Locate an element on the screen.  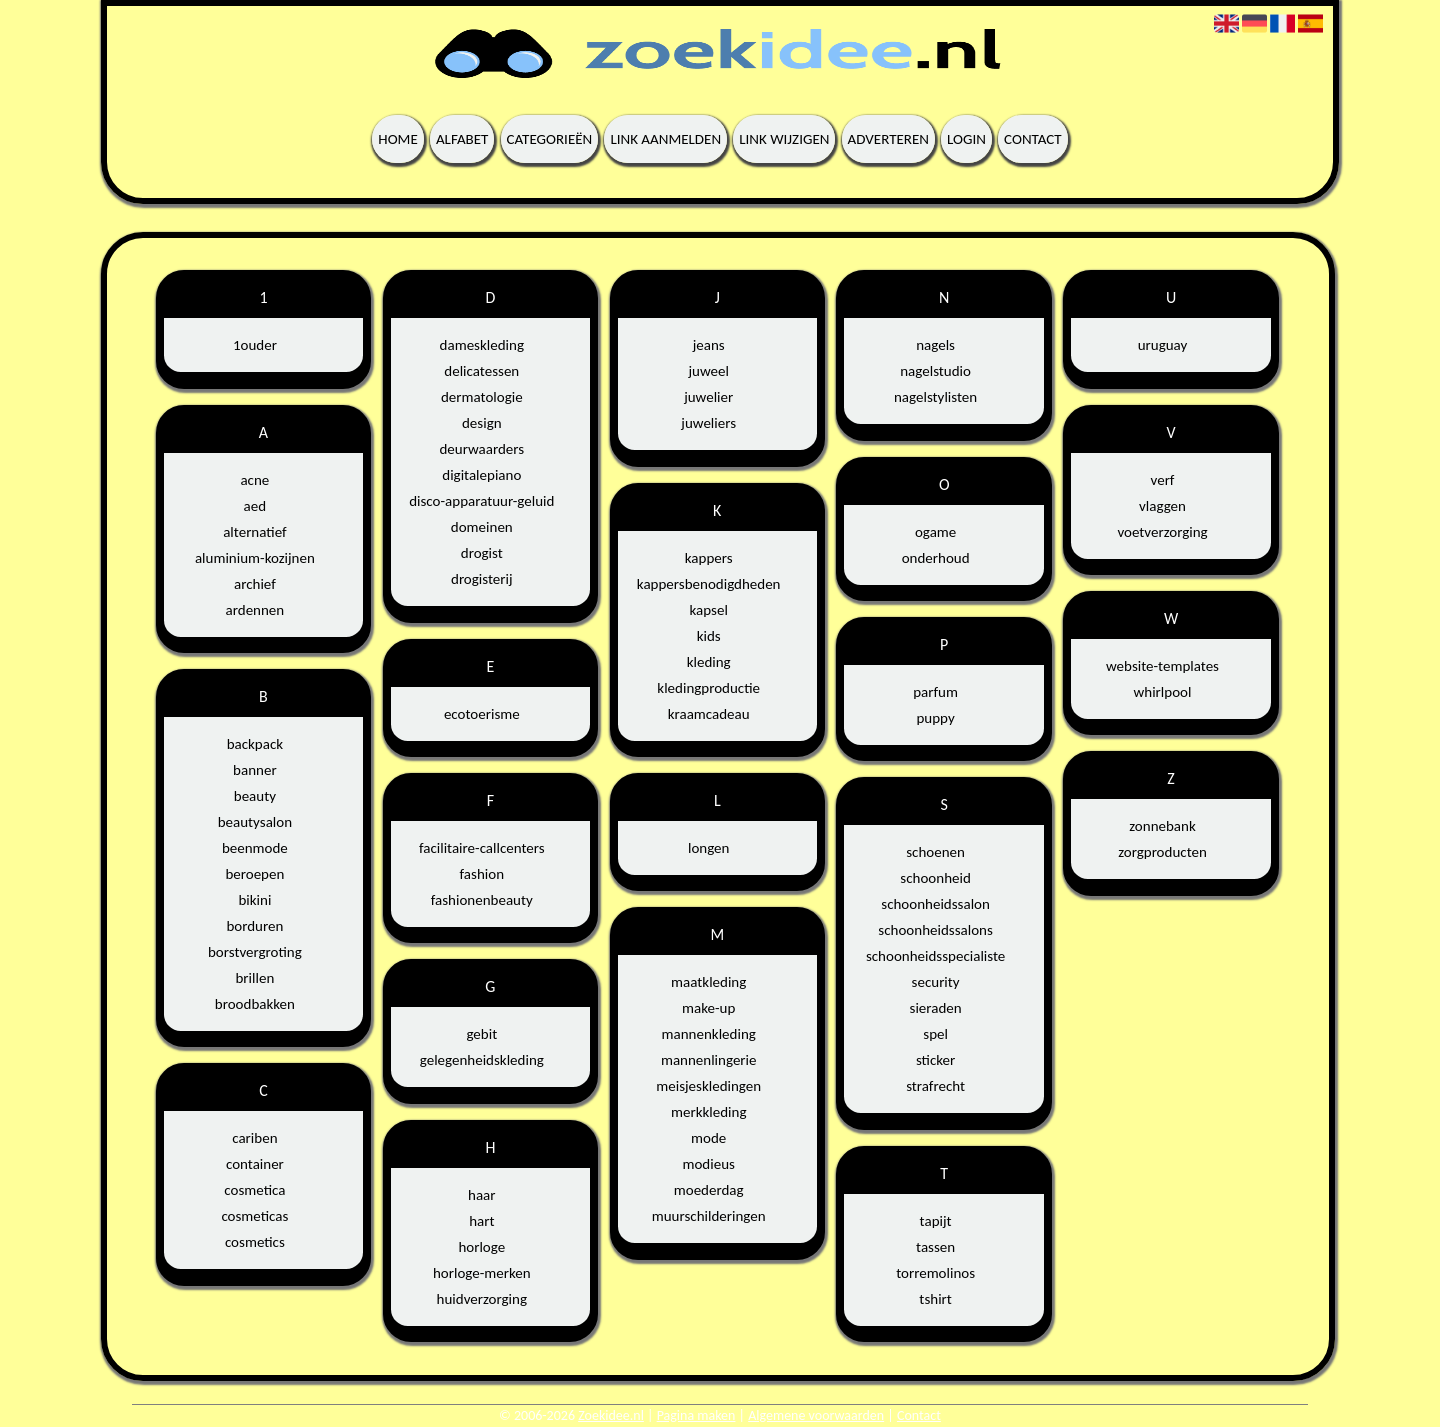
backpack is located at coordinates (255, 744).